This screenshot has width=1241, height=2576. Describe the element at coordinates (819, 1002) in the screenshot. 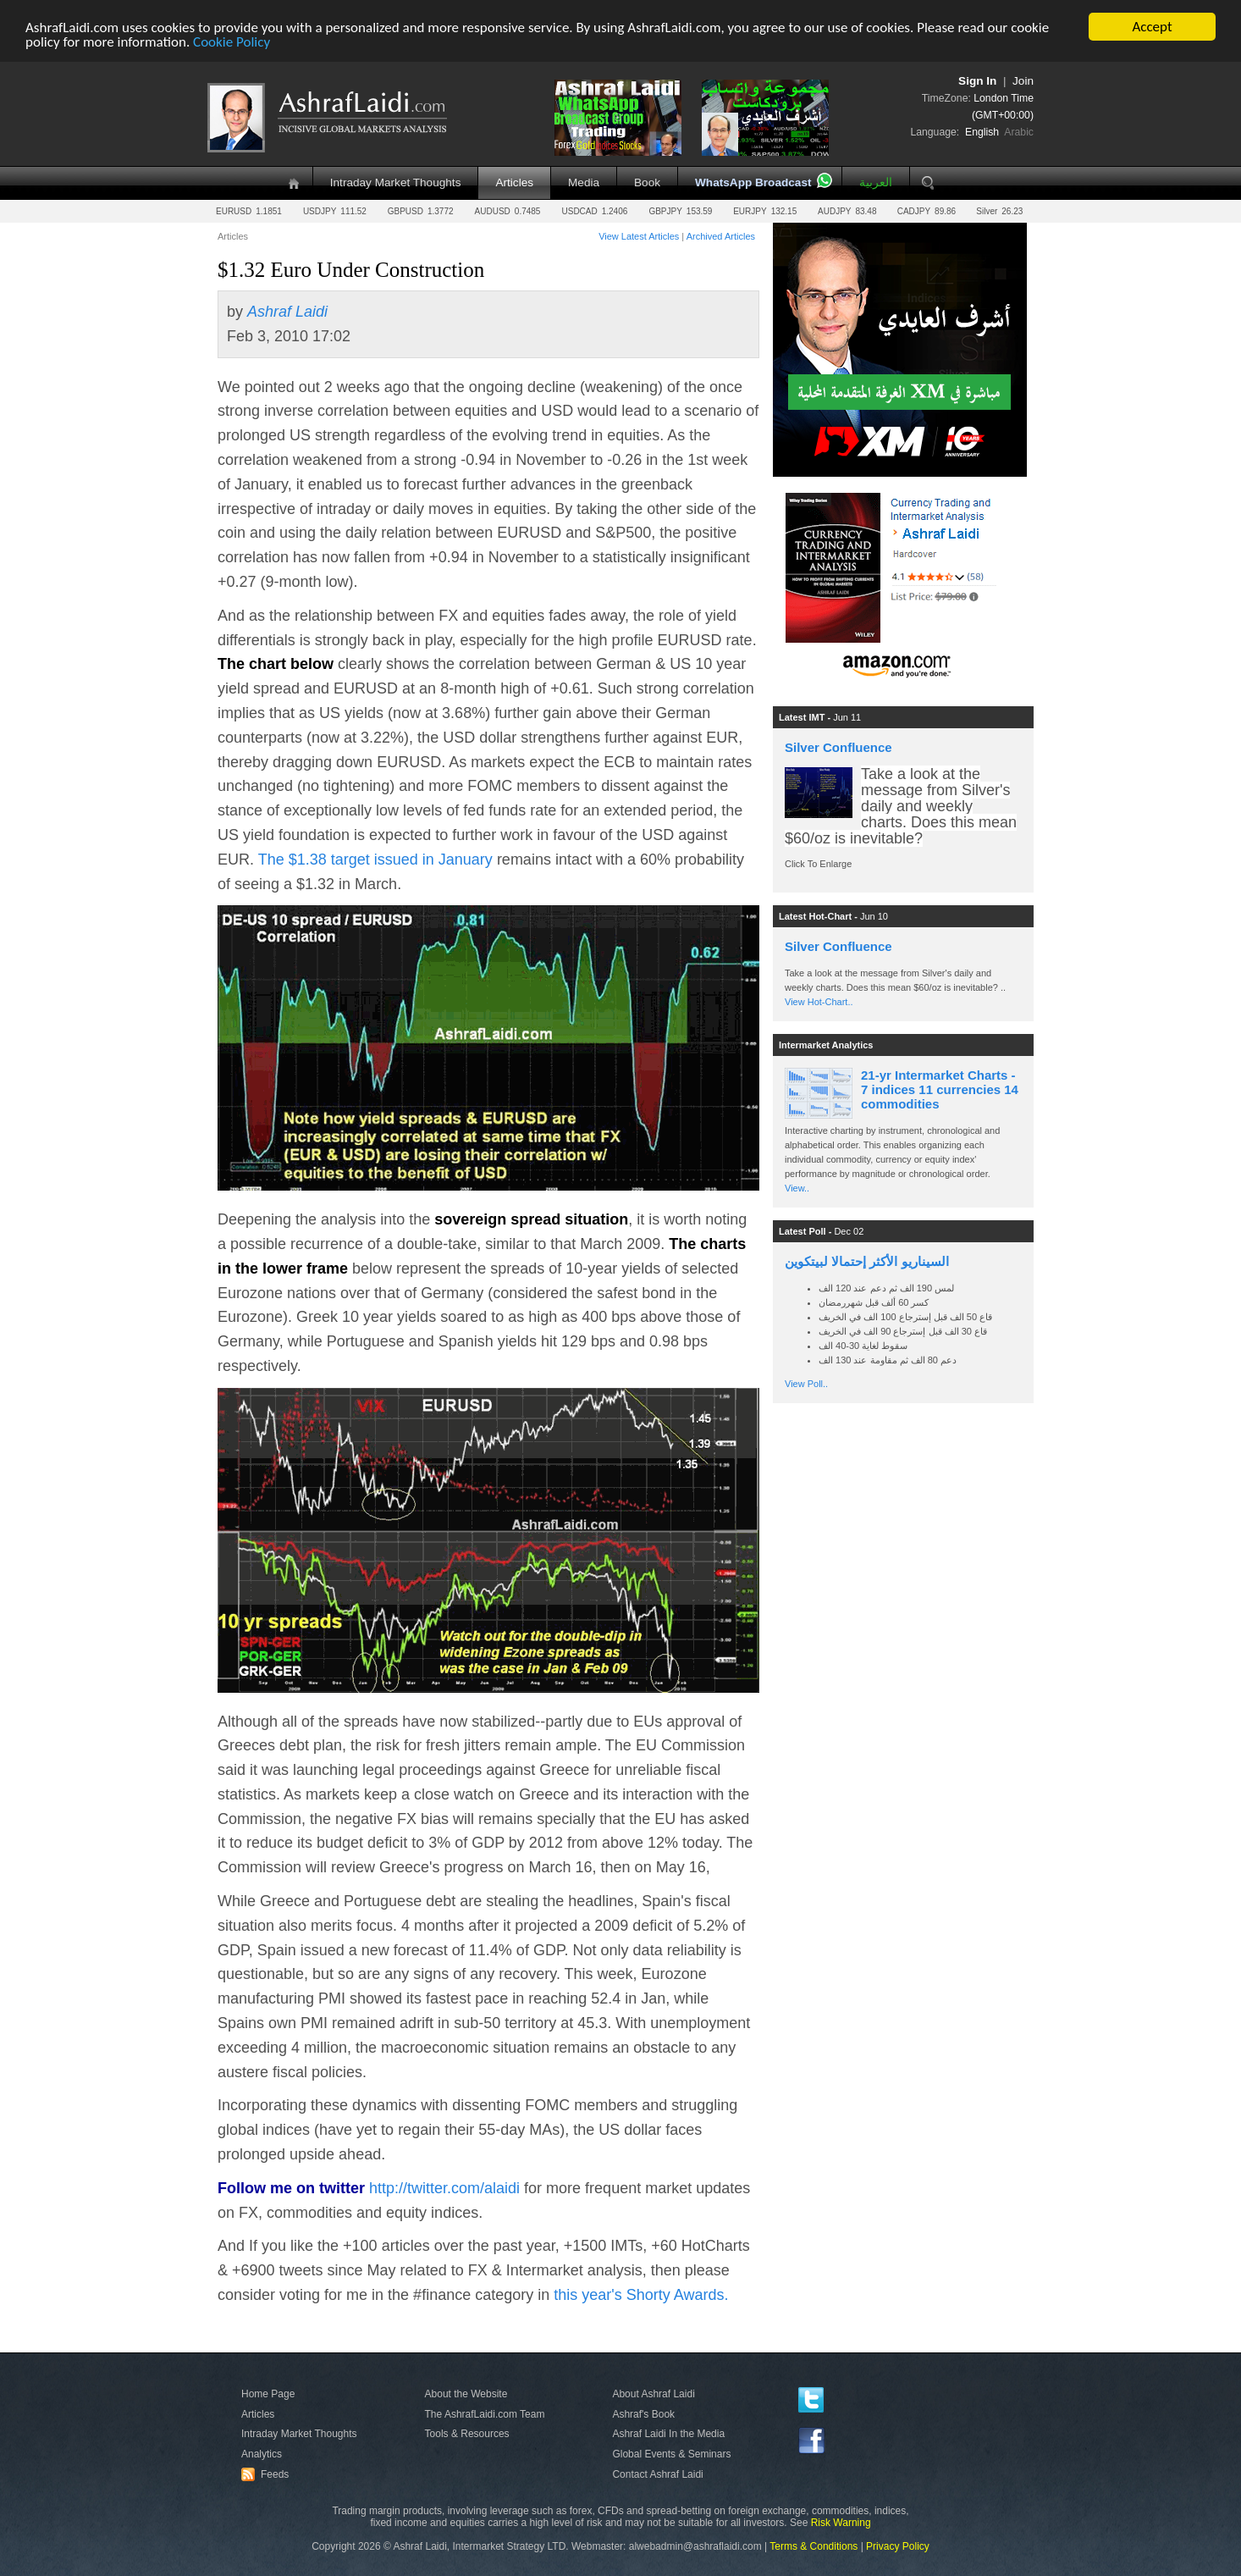

I see `View Hot-Chart..` at that location.